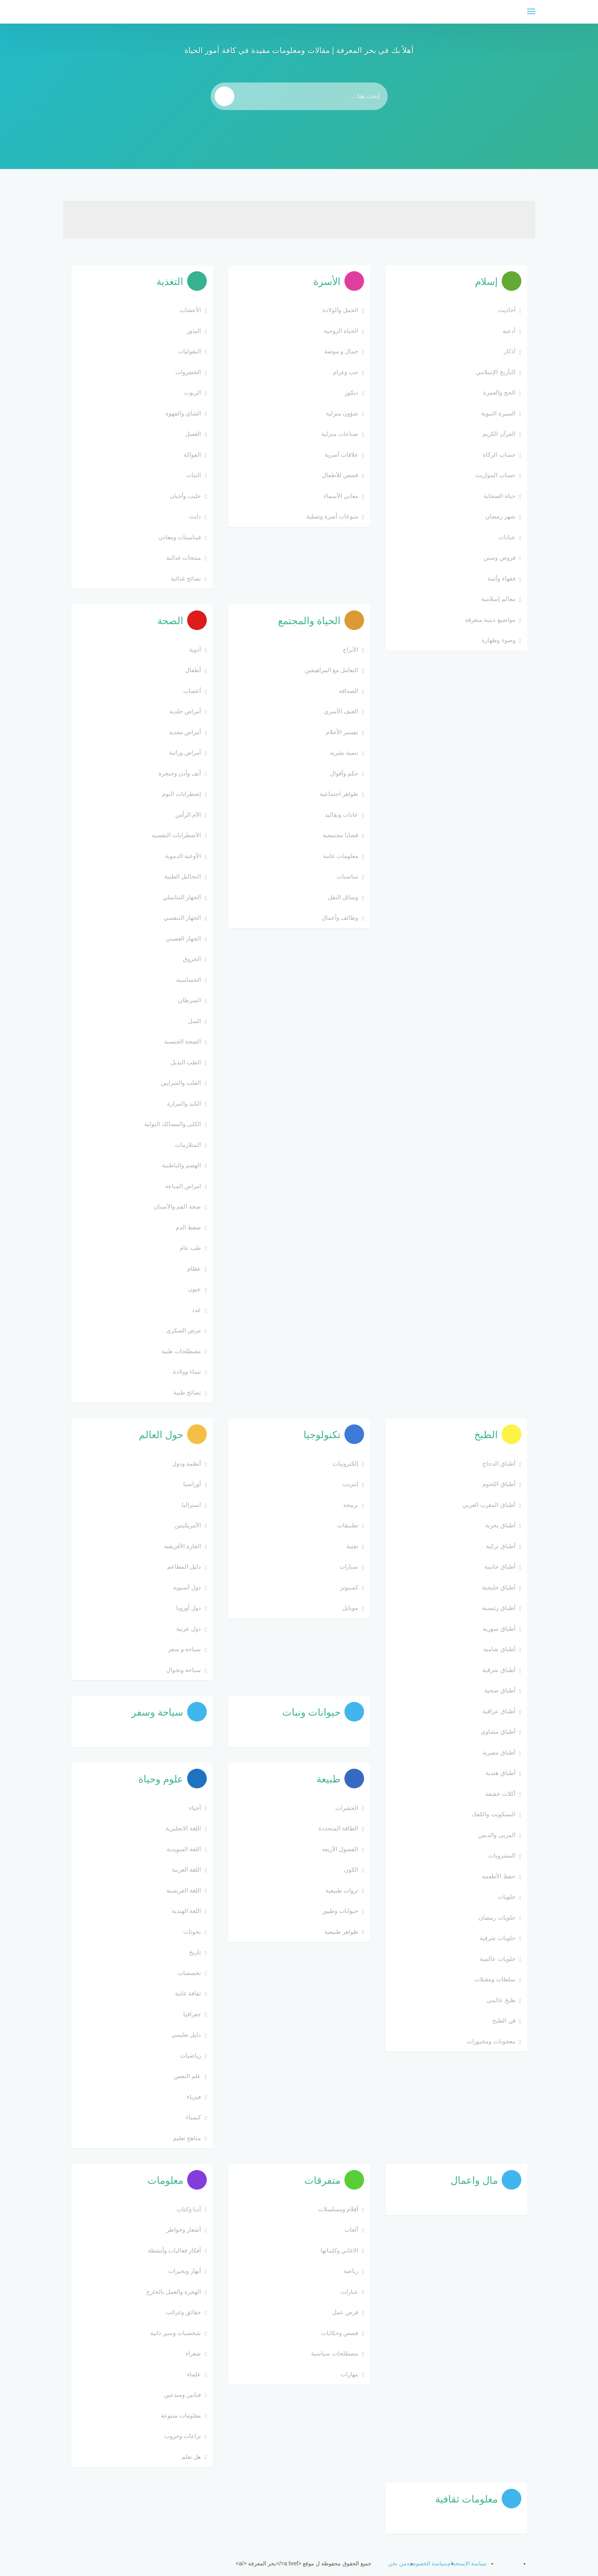 The width and height of the screenshot is (598, 2576). What do you see at coordinates (187, 2138) in the screenshot?
I see `مناهج تعليم` at bounding box center [187, 2138].